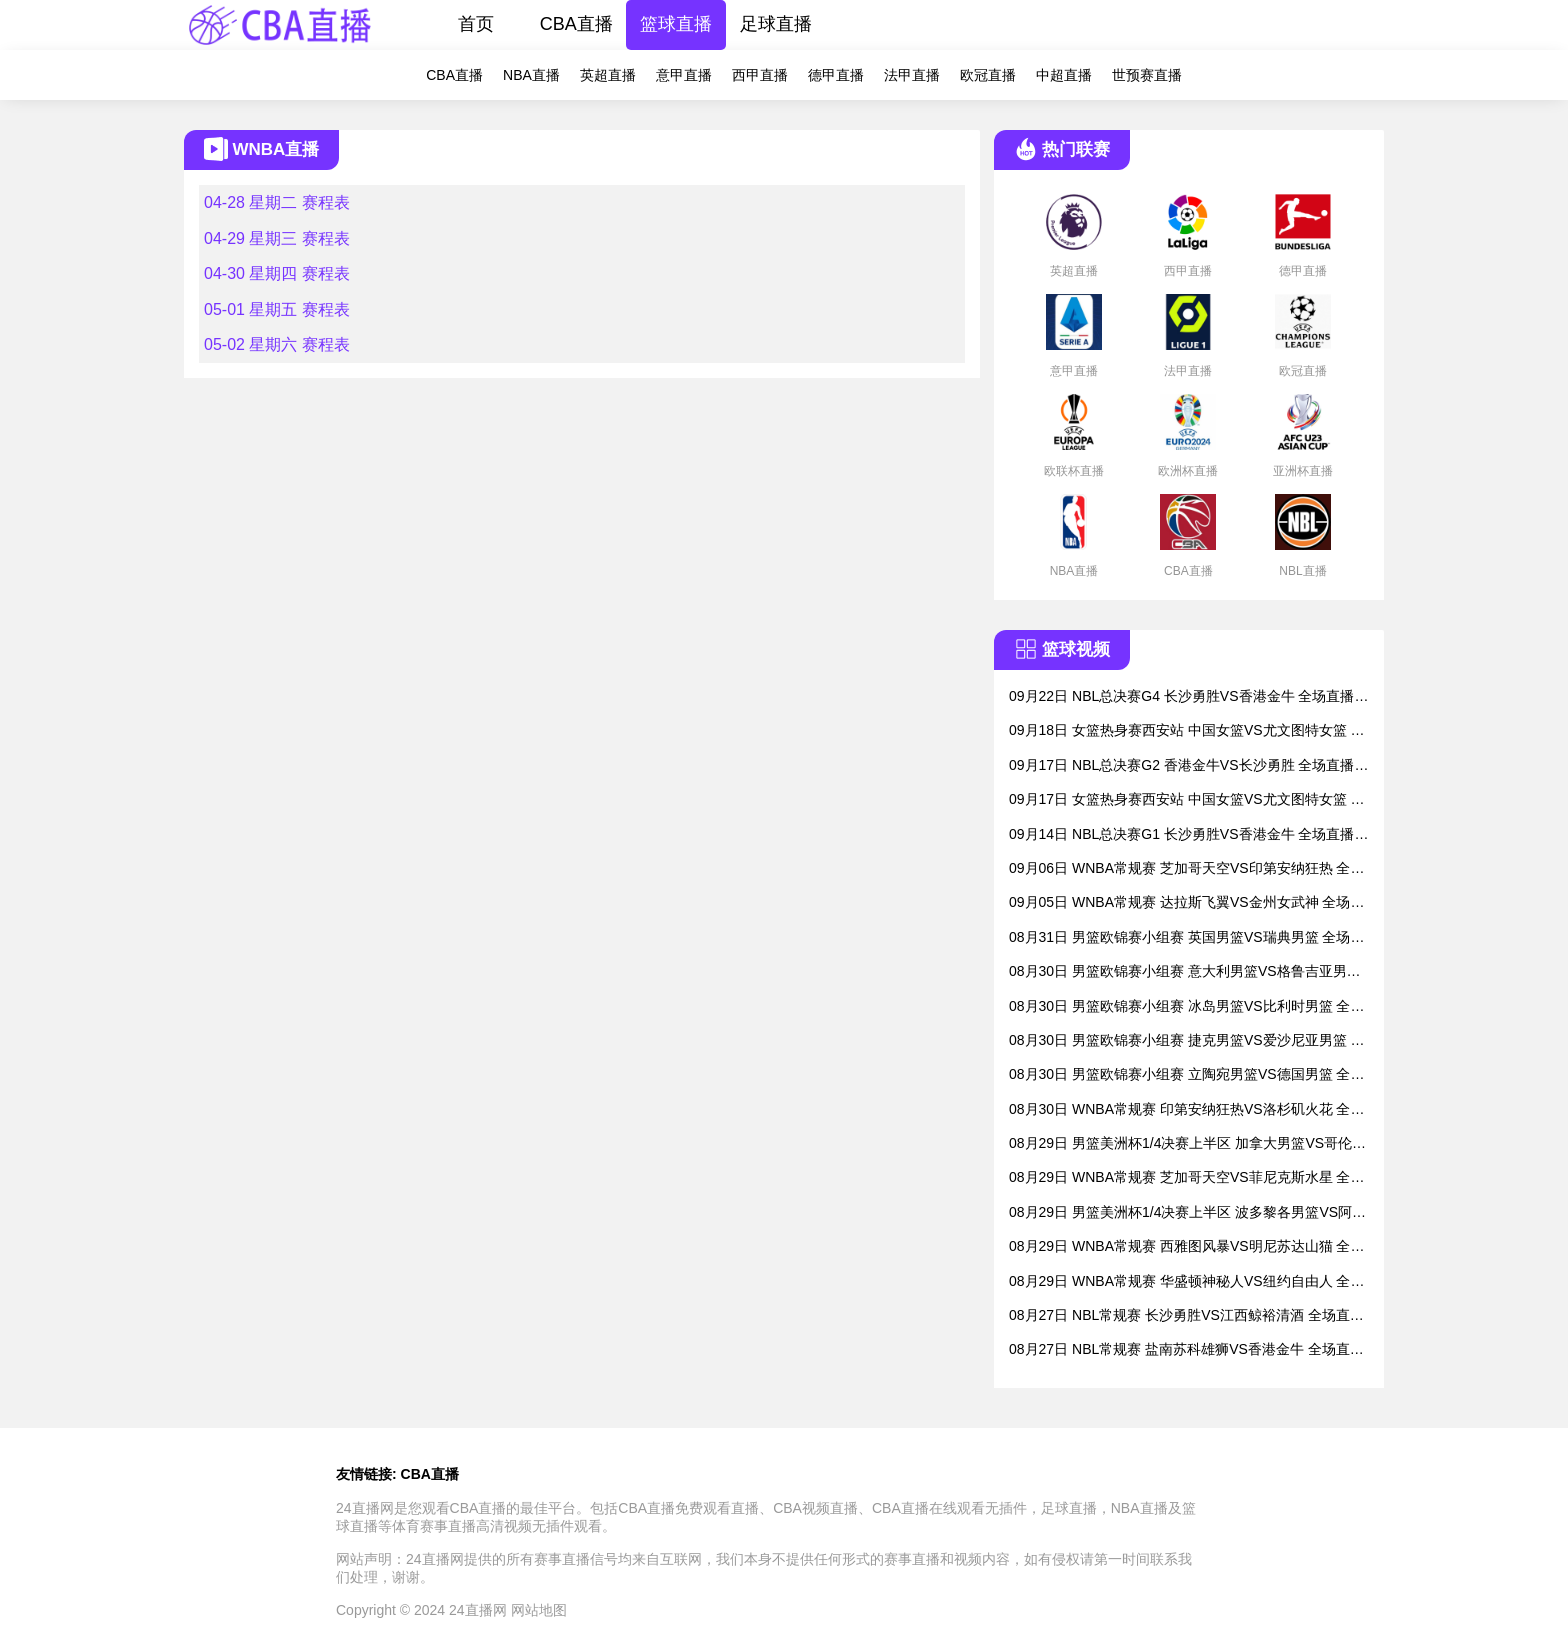 This screenshot has width=1568, height=1650. What do you see at coordinates (1186, 1350) in the screenshot?
I see `08月27日 NBL常规赛 盐南苏科雄狮VS香港金牛 全场直播录像回放` at bounding box center [1186, 1350].